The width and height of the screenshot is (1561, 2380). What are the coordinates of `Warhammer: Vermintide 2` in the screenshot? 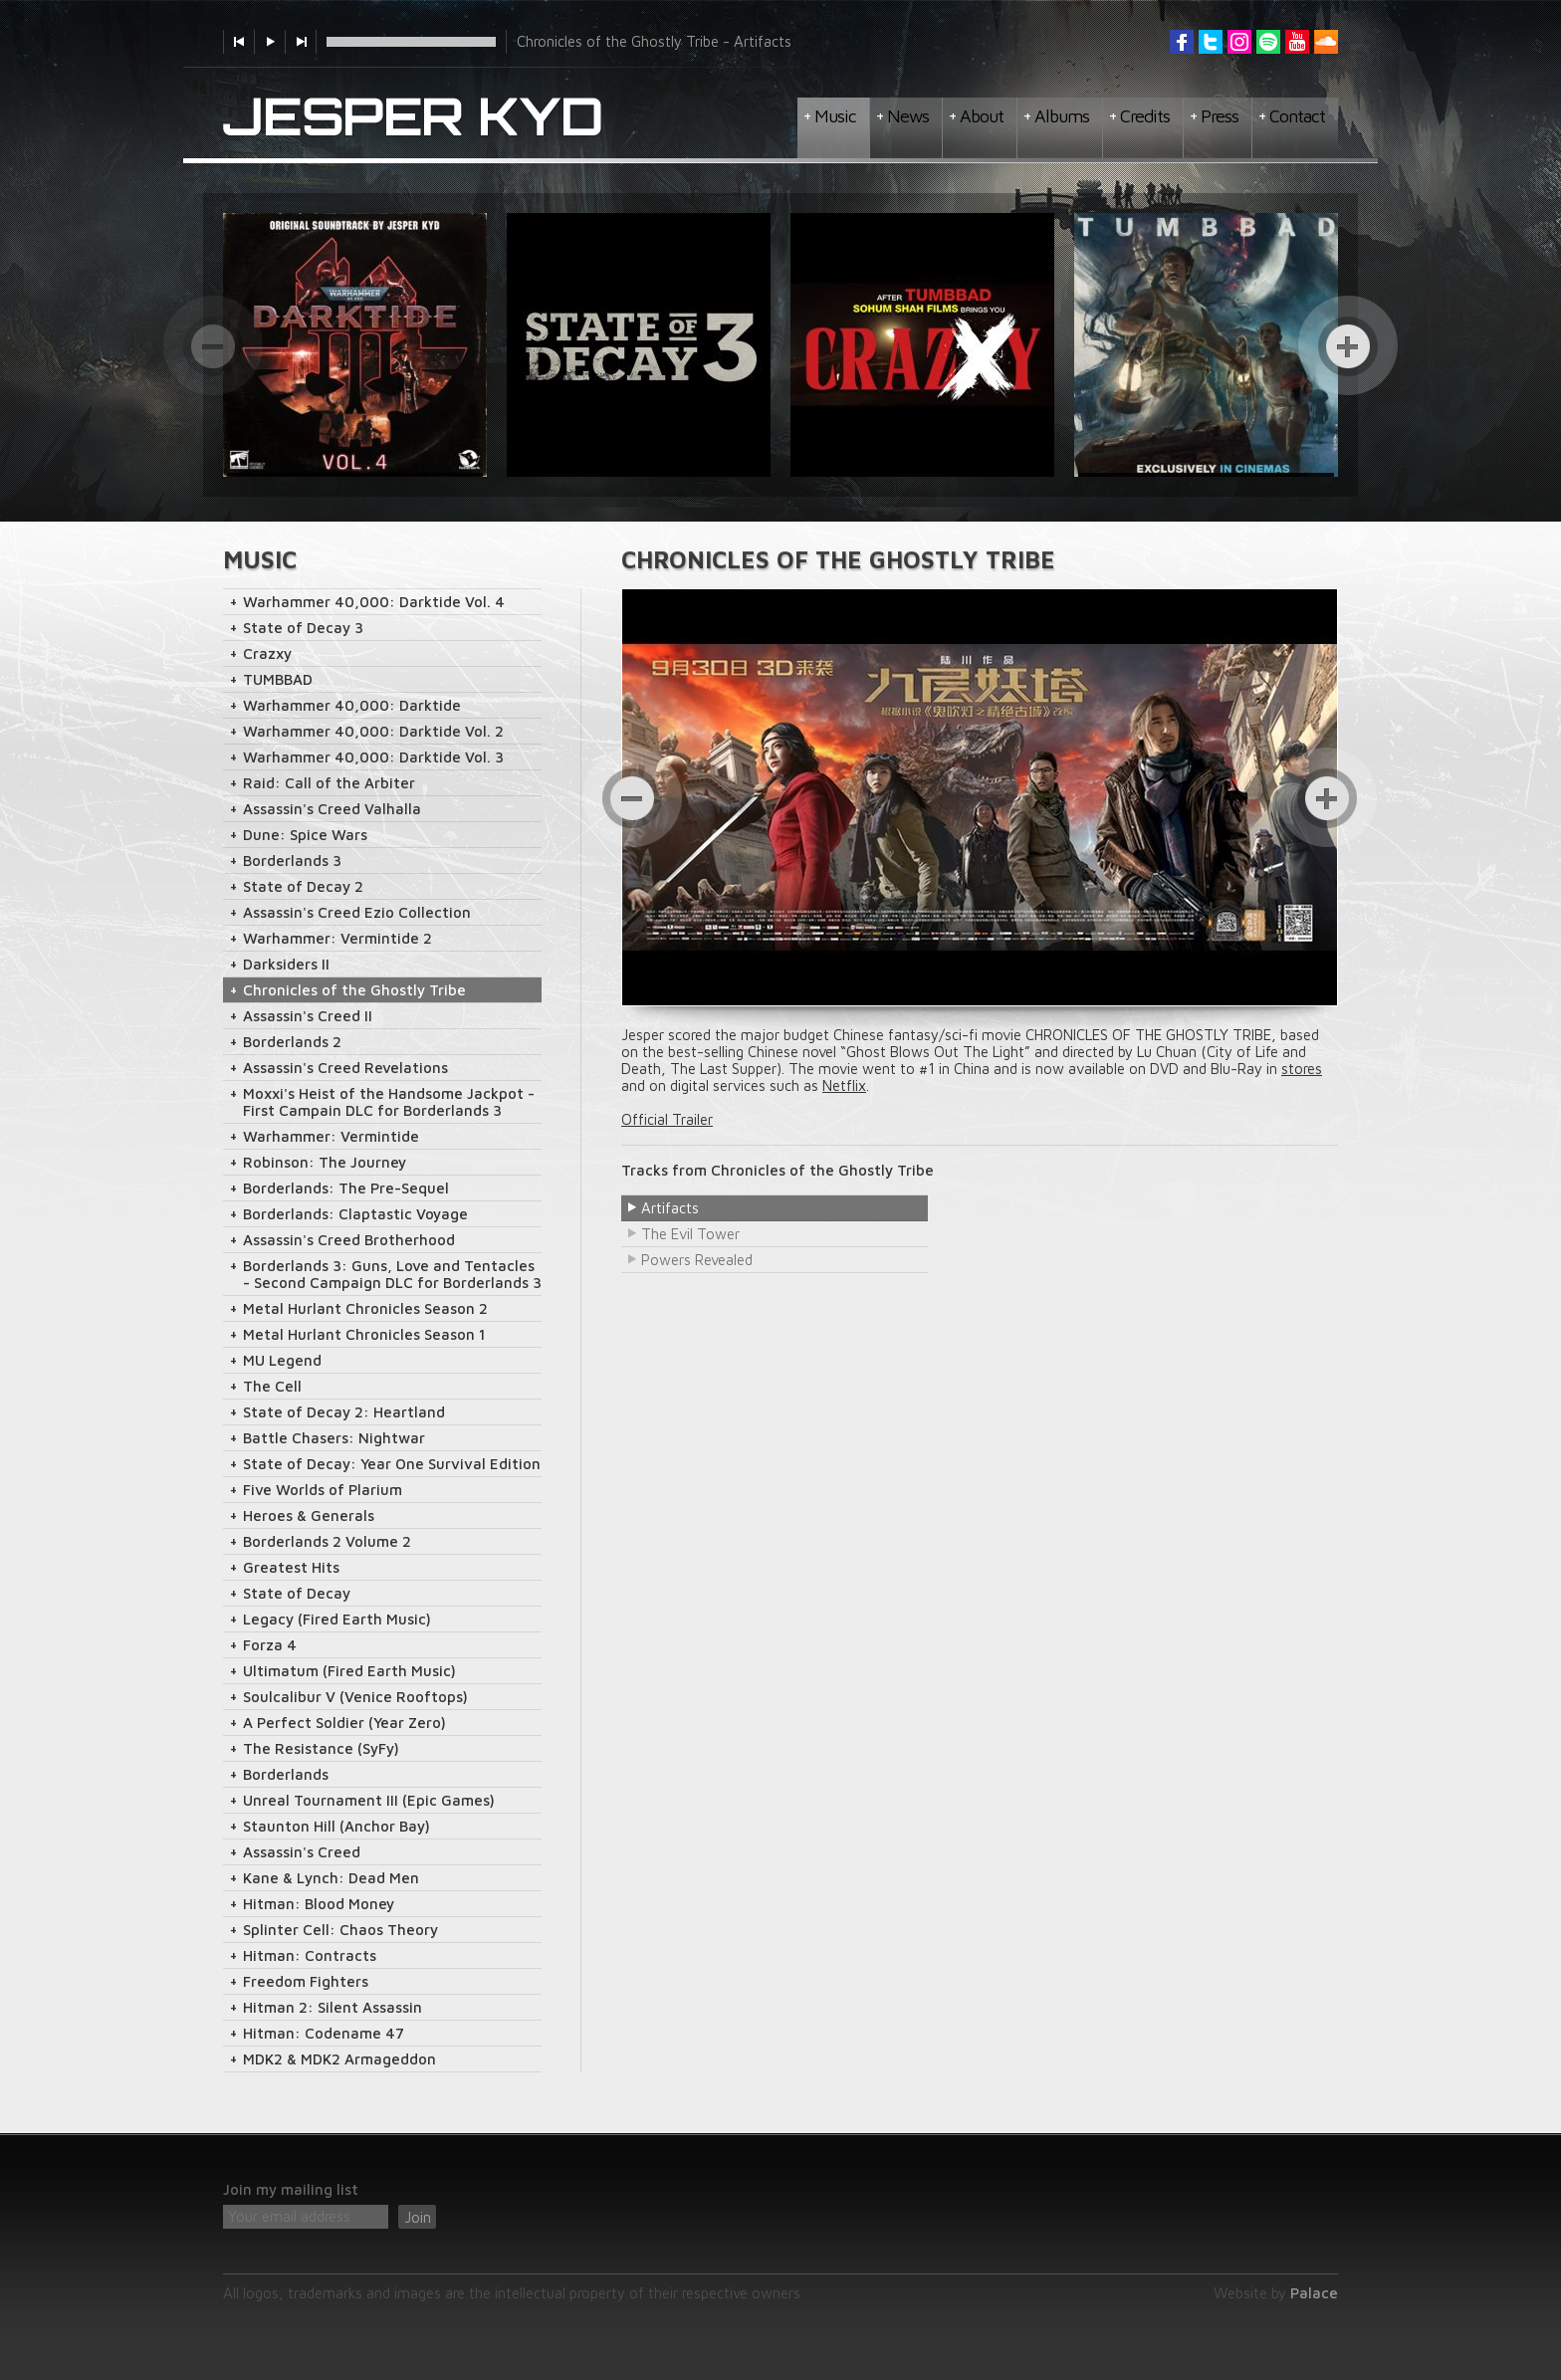 It's located at (337, 938).